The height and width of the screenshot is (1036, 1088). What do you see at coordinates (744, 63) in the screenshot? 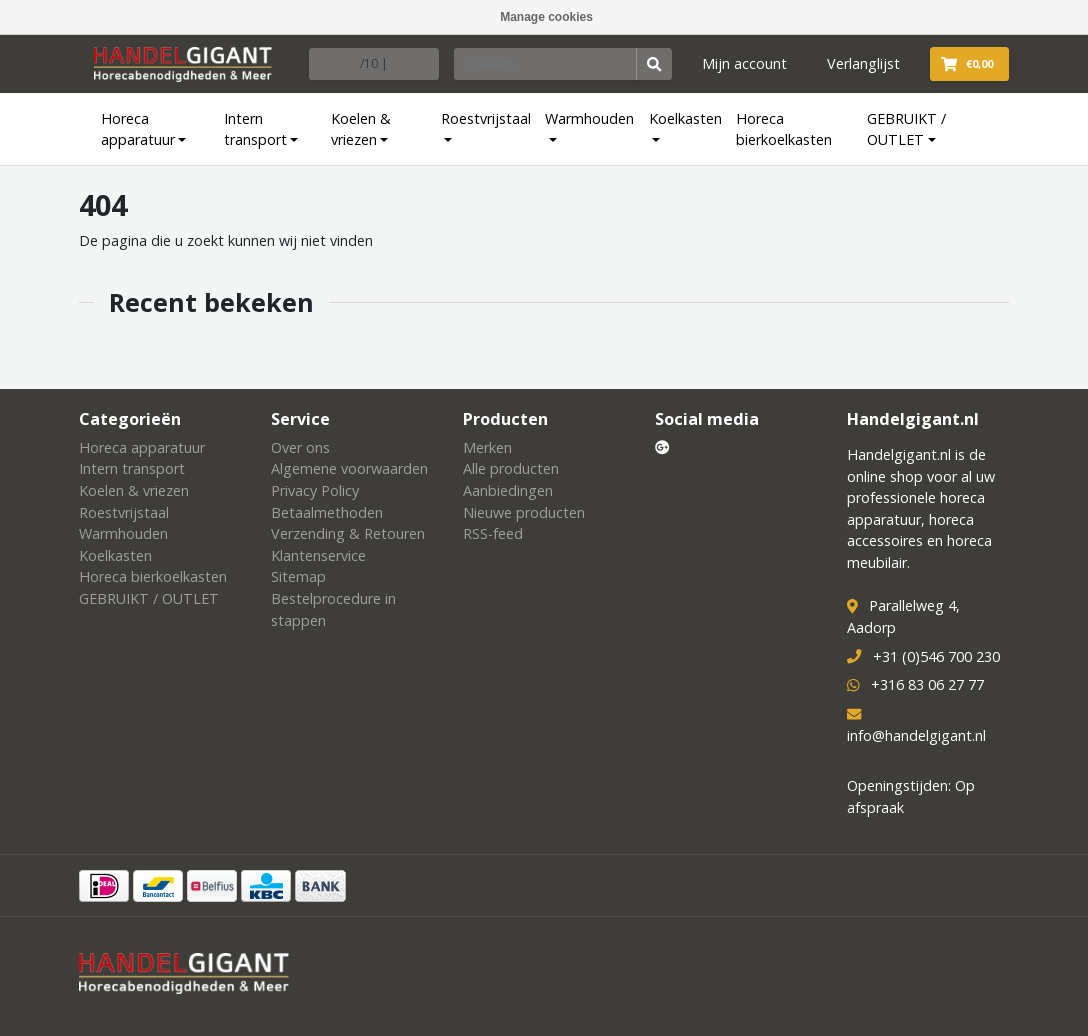
I see `Mijn account` at bounding box center [744, 63].